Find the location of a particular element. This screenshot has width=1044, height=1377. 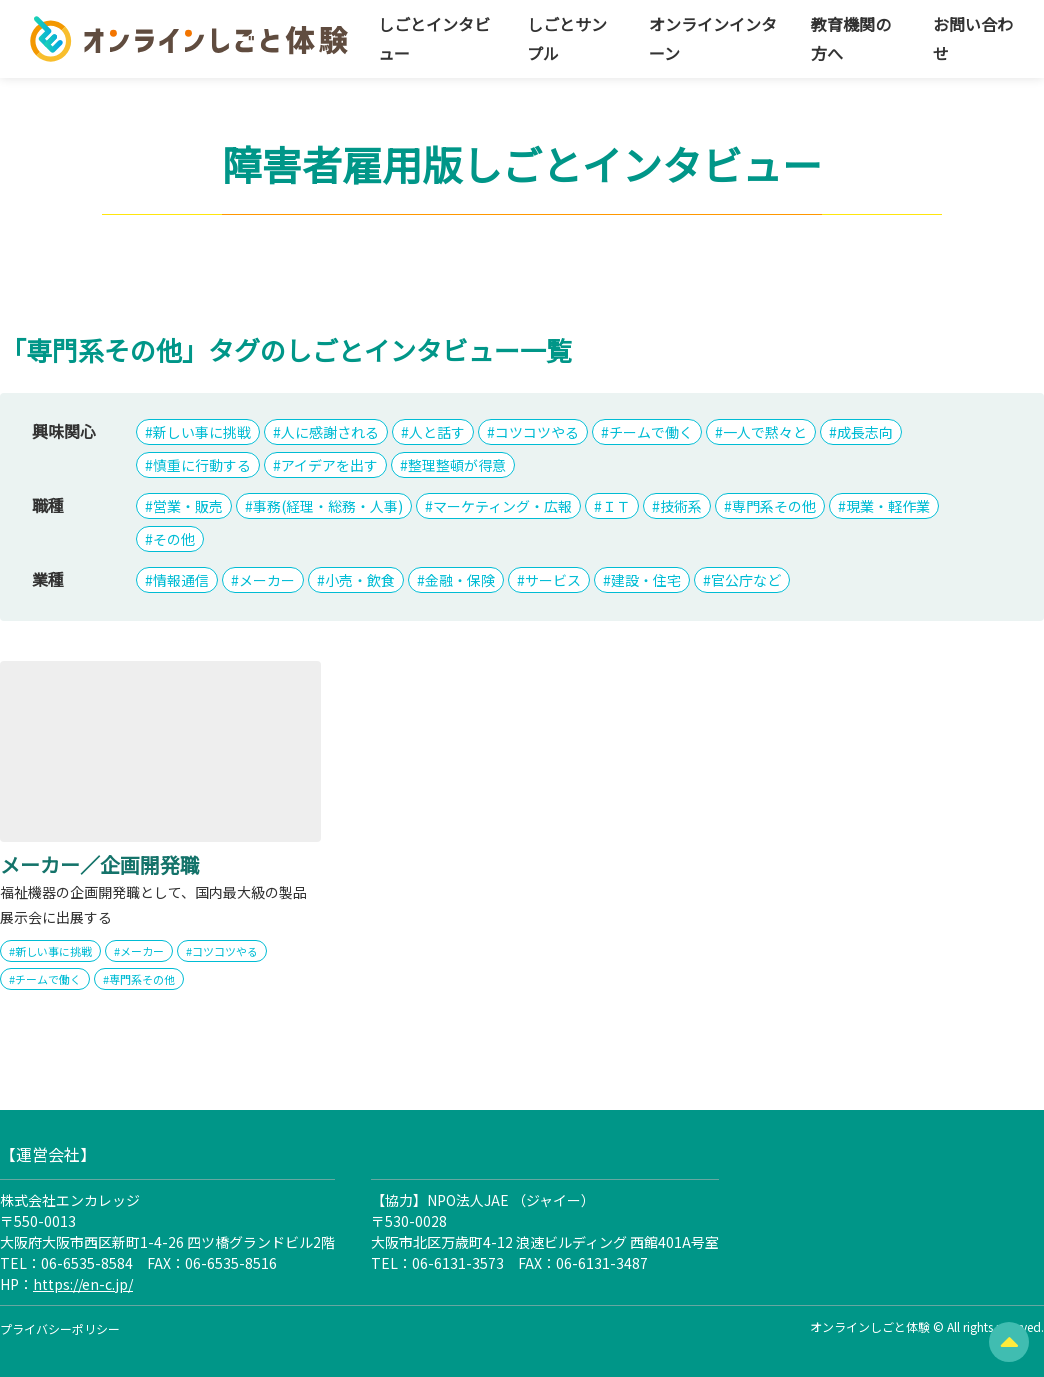

営業・販売 is located at coordinates (188, 506).